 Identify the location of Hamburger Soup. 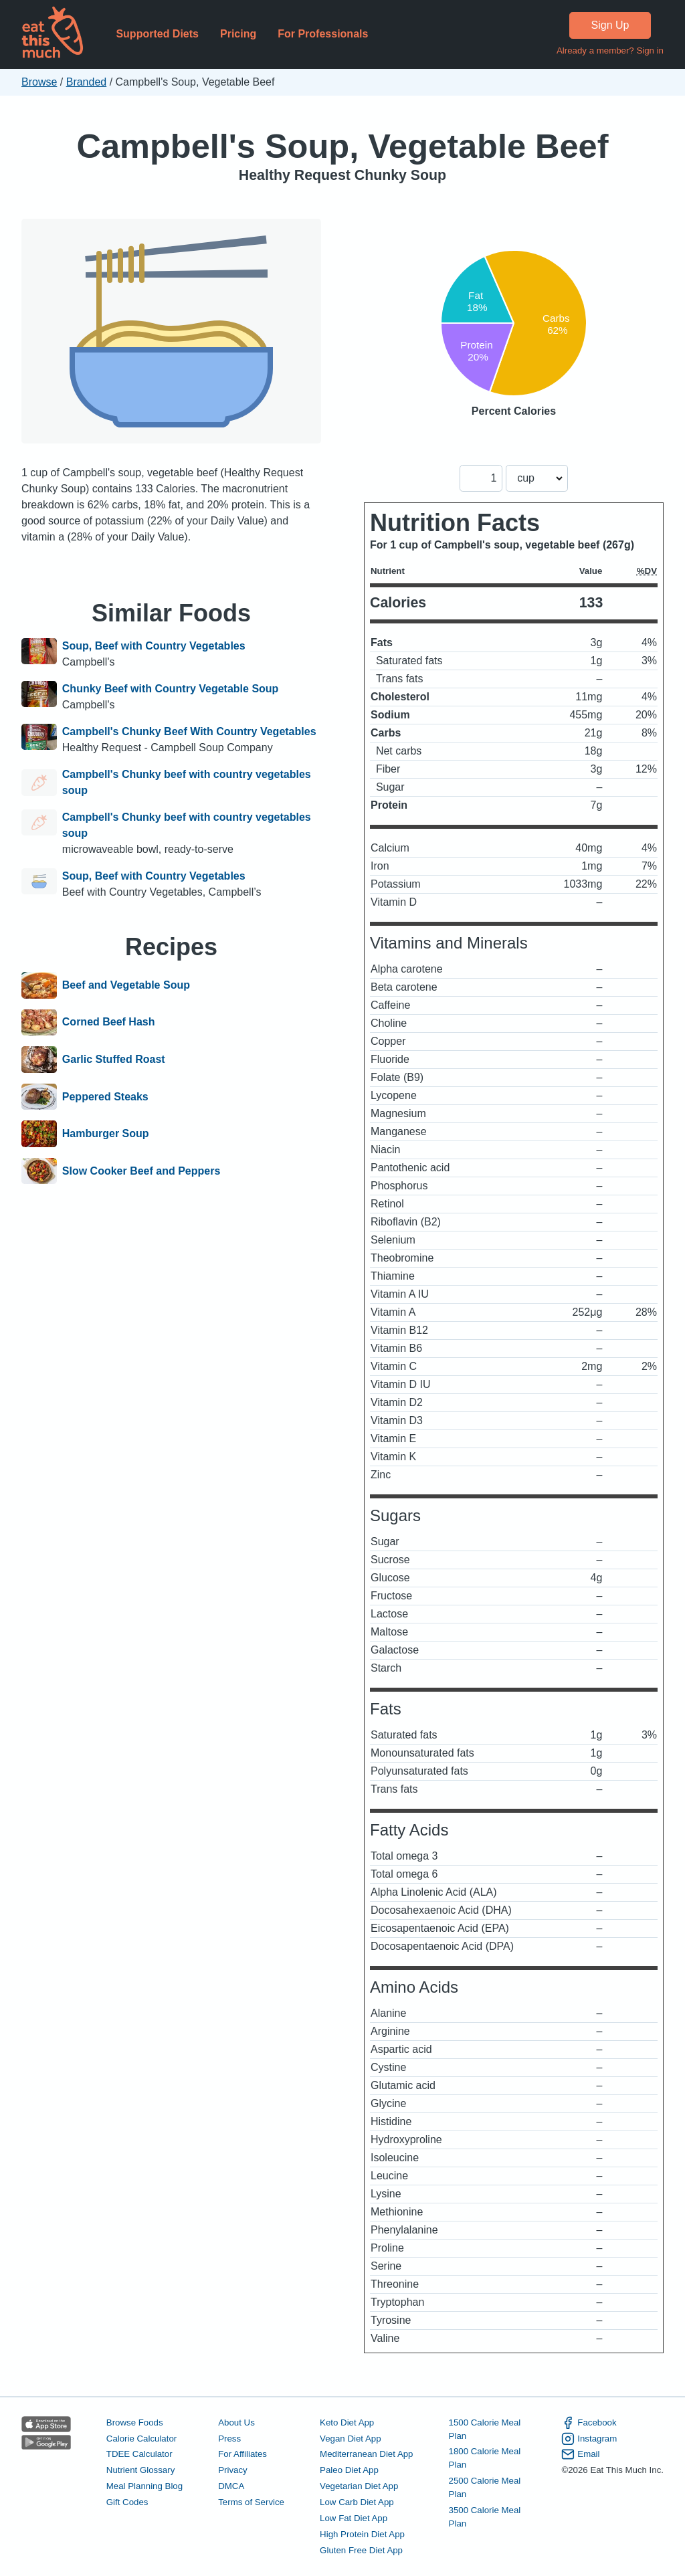
(105, 1133).